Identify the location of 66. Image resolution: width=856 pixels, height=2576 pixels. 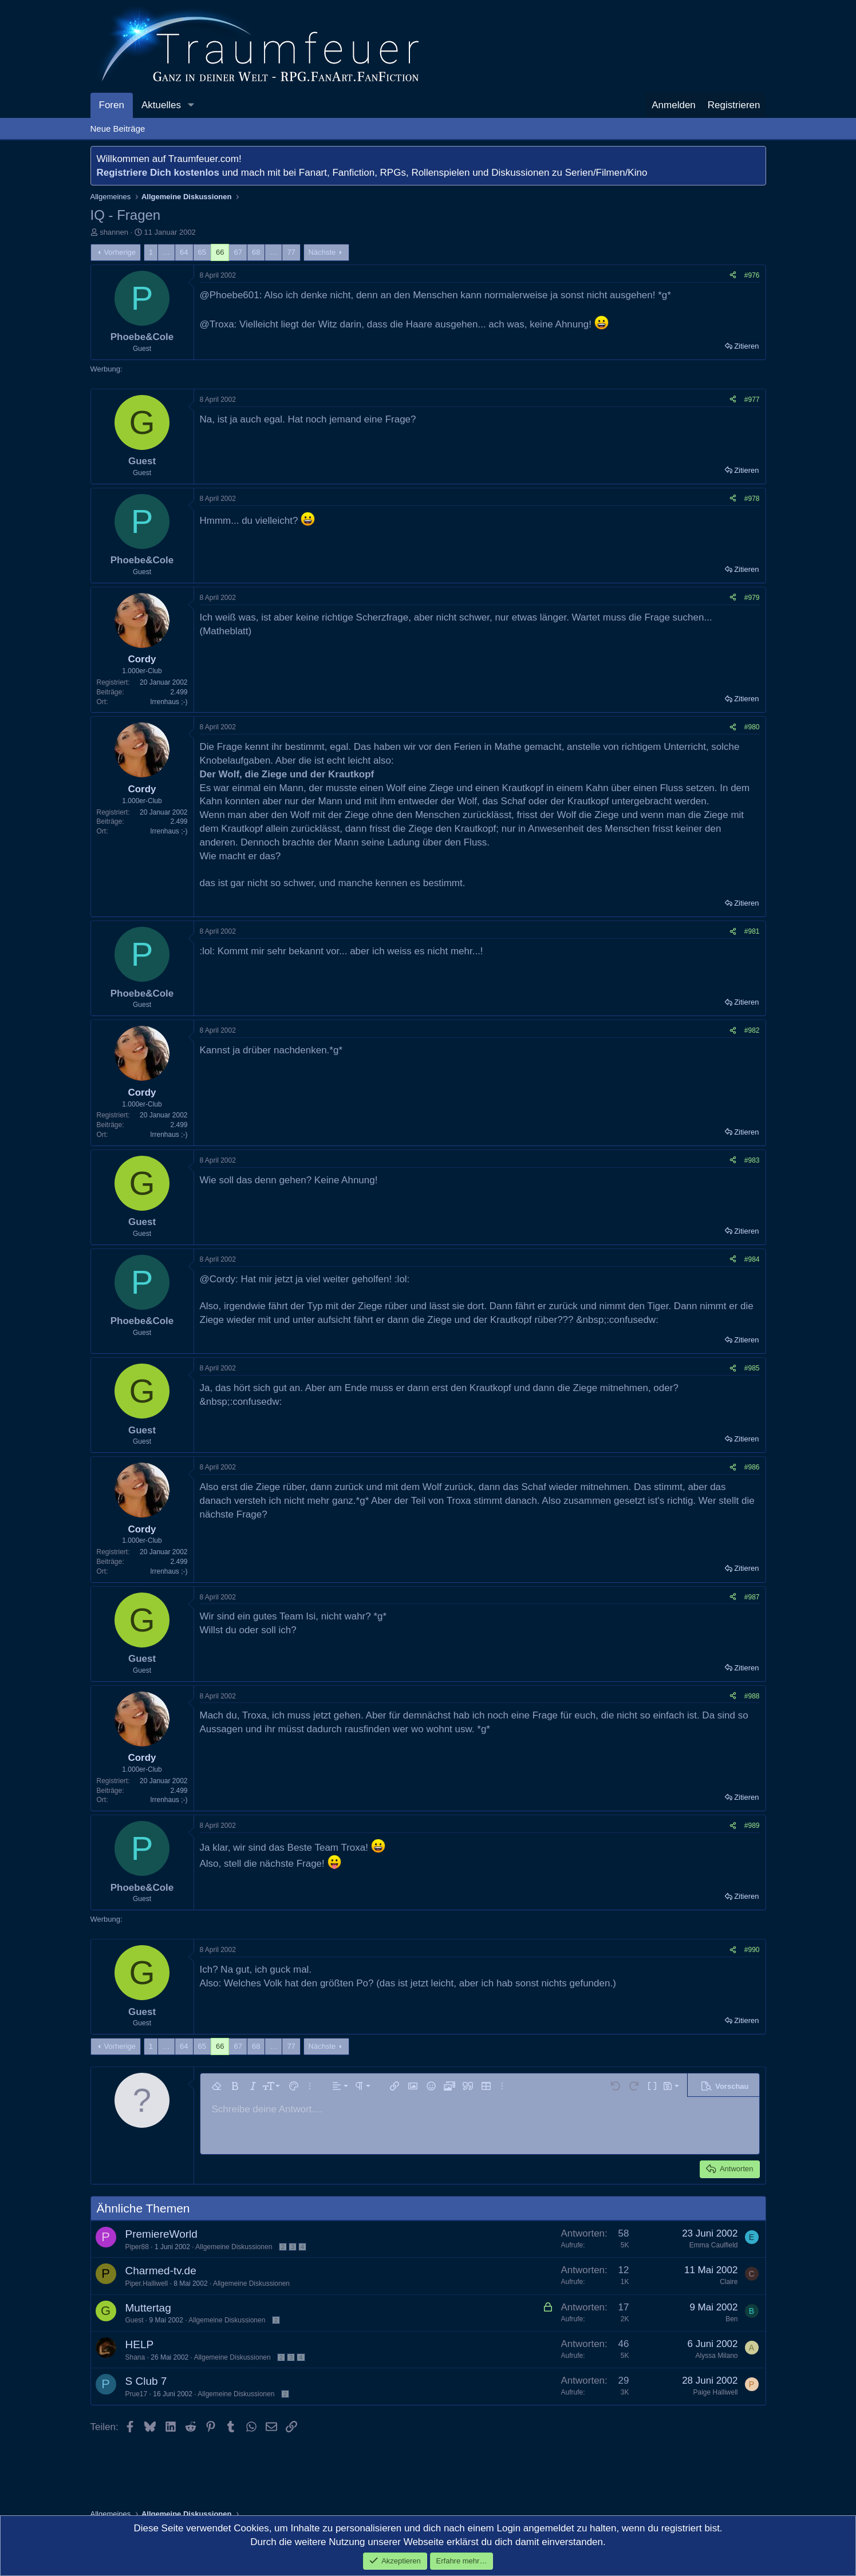
(220, 252).